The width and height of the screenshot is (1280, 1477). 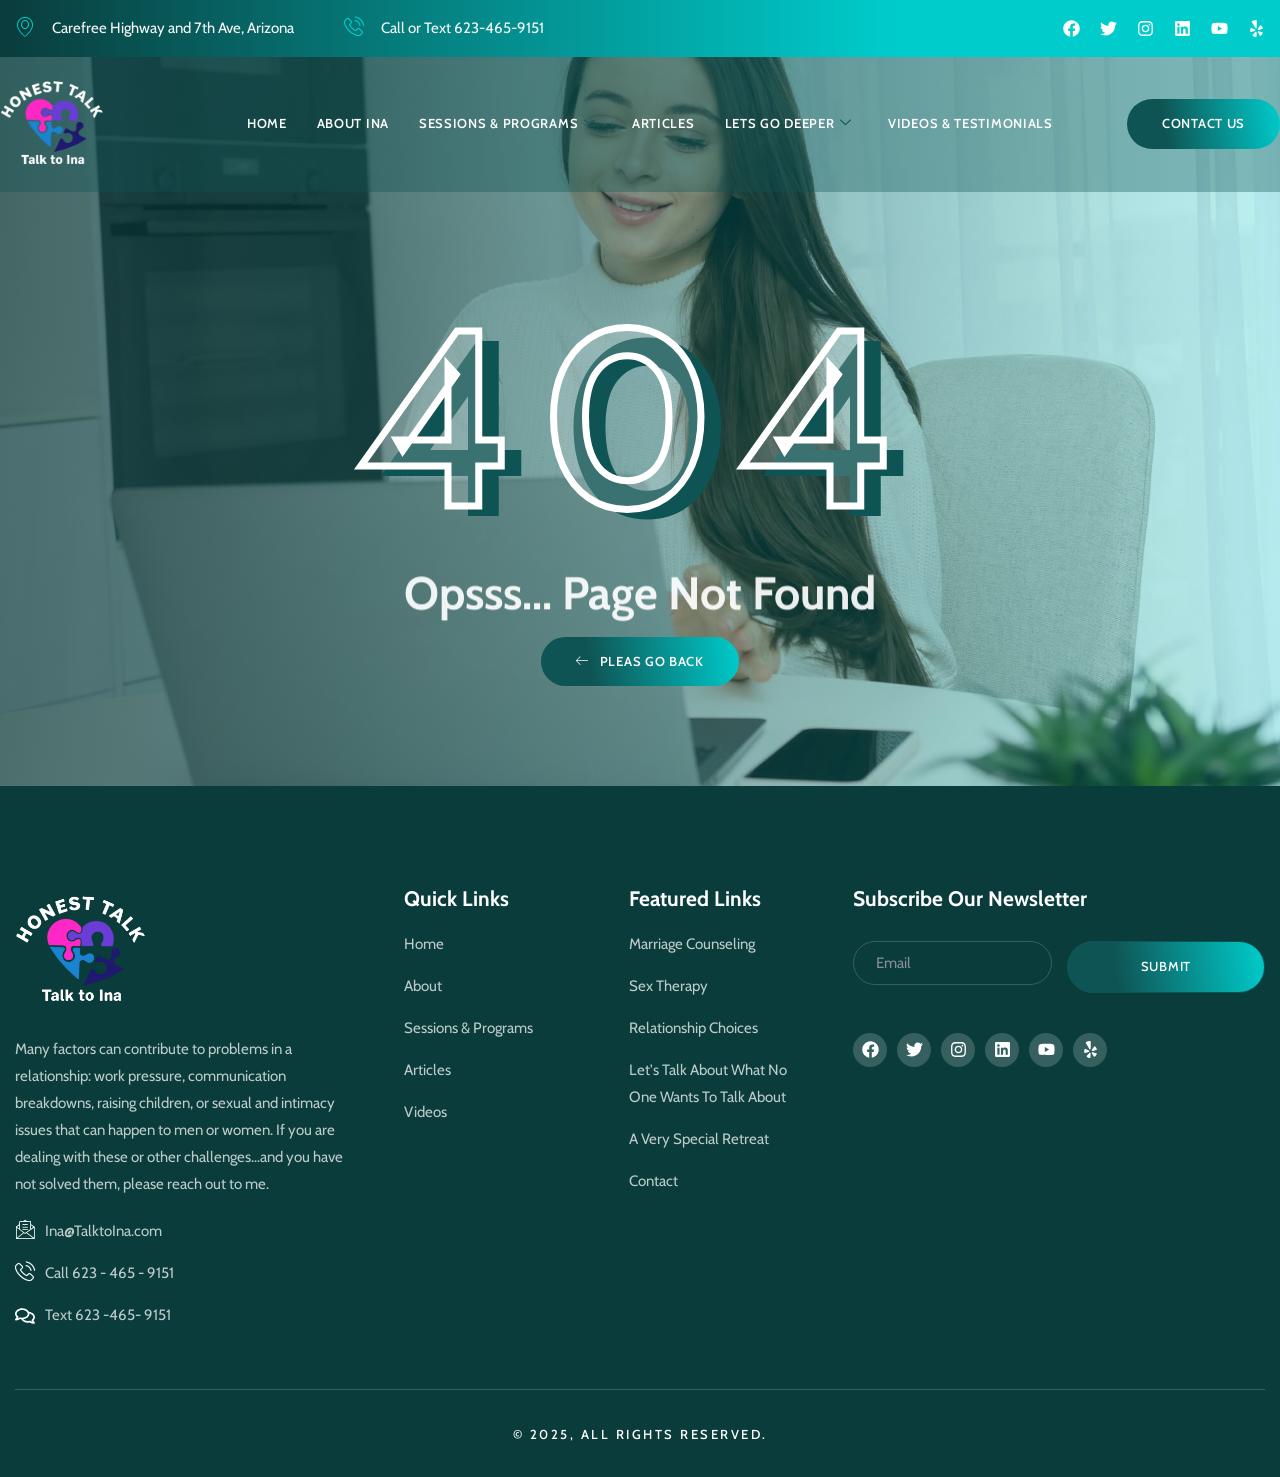 I want to click on Sessions & Programs, so click(x=507, y=123).